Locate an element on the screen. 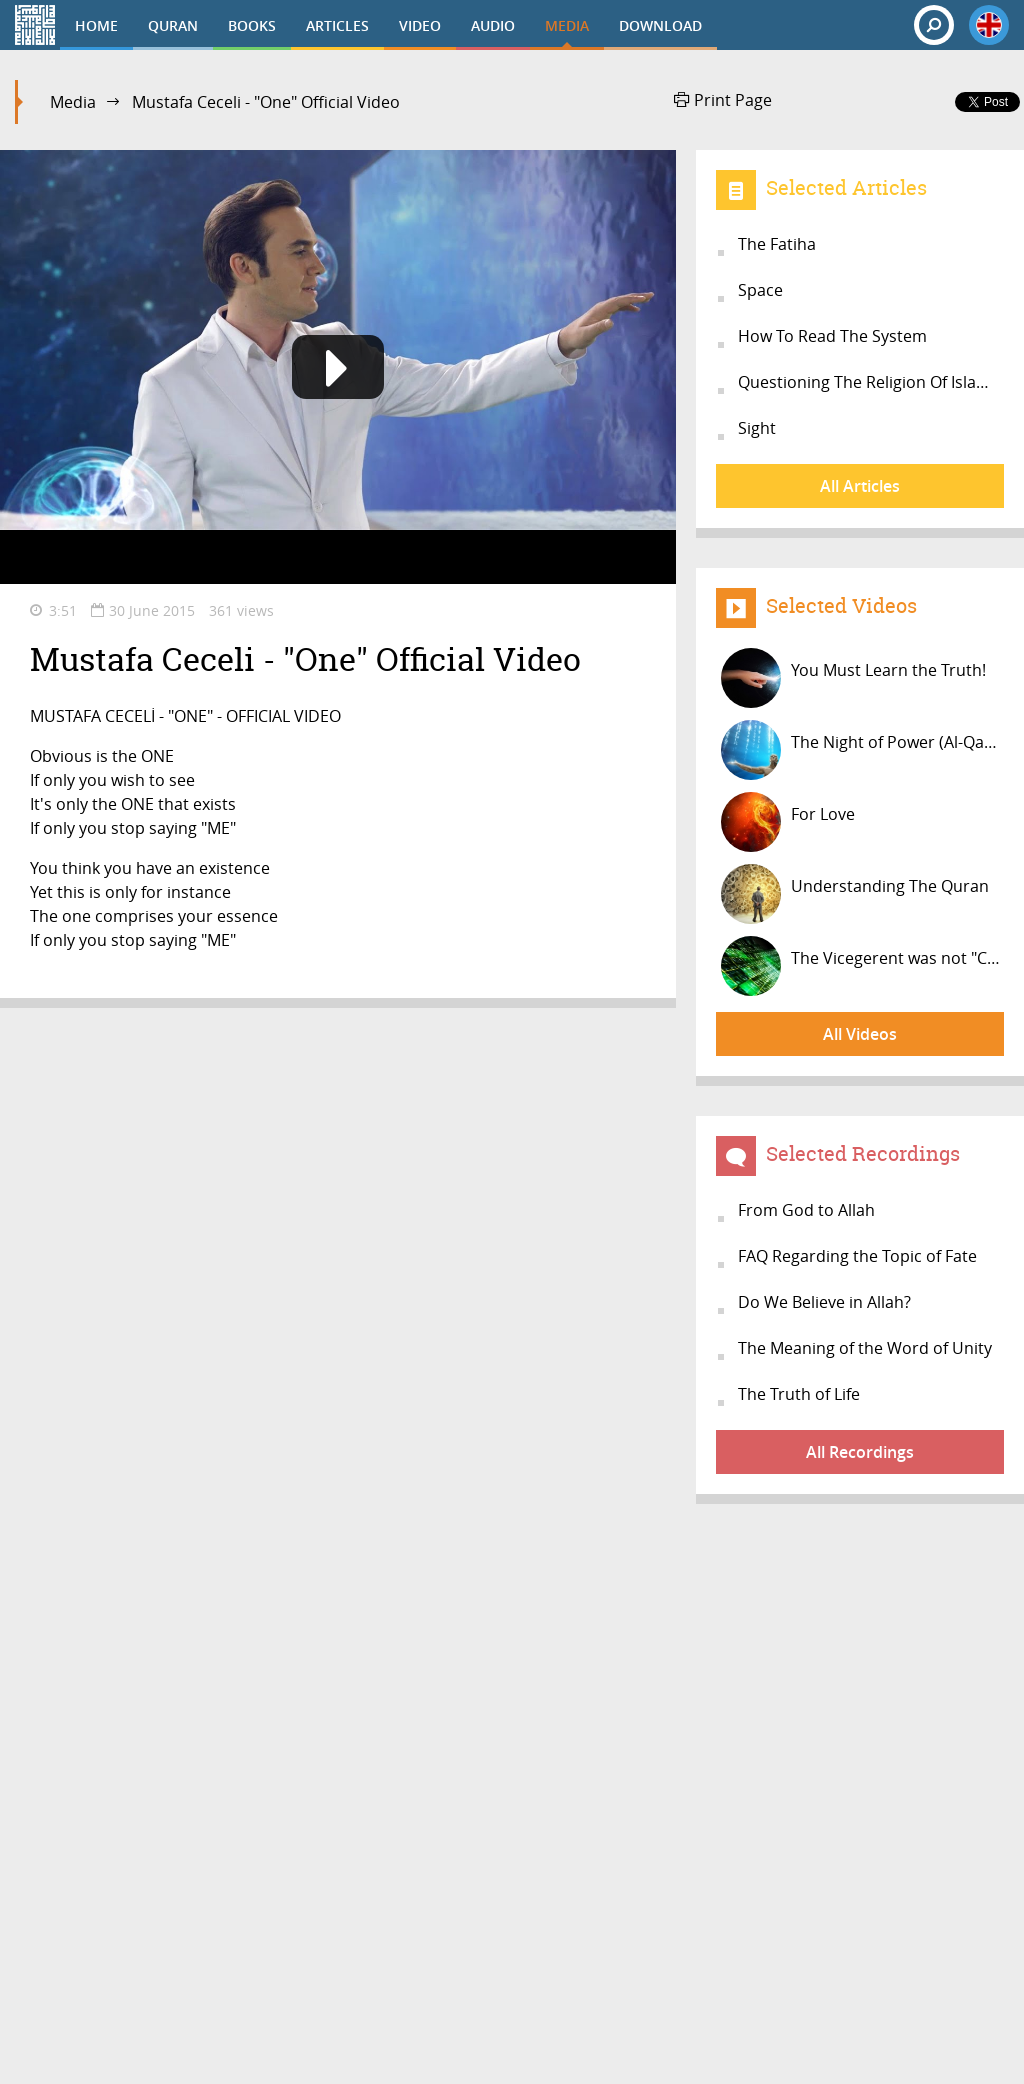 This screenshot has width=1024, height=2084. For Love is located at coordinates (788, 822).